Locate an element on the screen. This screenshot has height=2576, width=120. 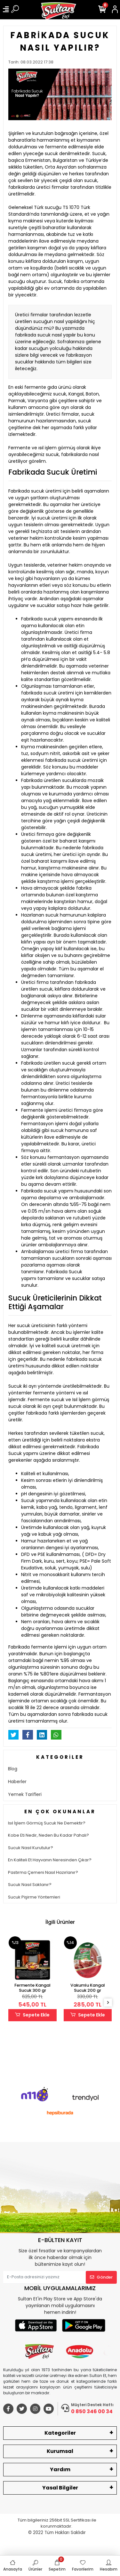
Kategoriler is located at coordinates (60, 2433).